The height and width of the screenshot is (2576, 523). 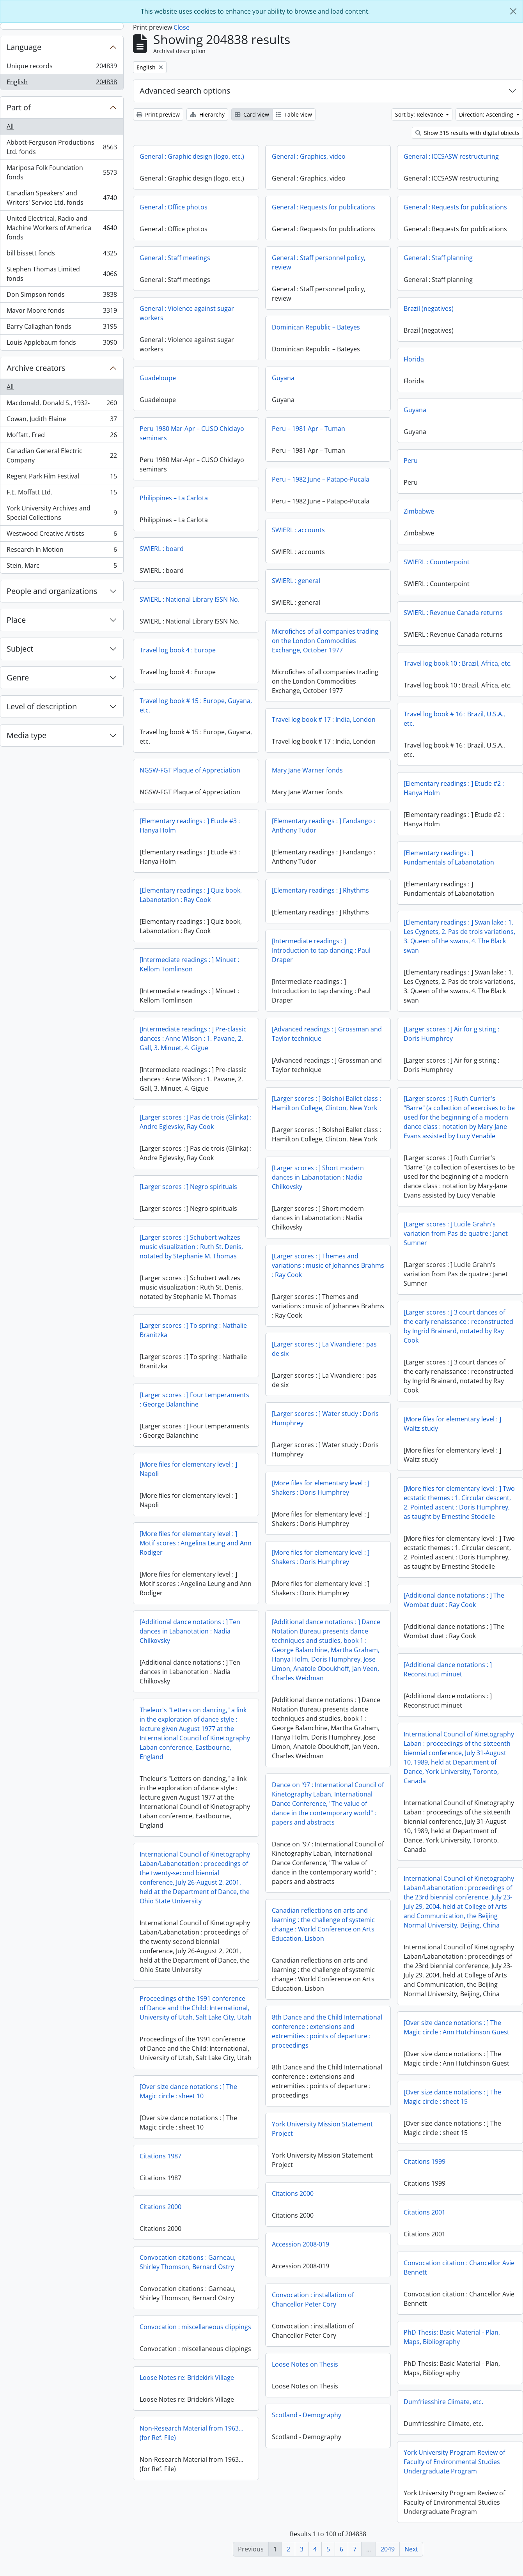 What do you see at coordinates (283, 378) in the screenshot?
I see `Guyana` at bounding box center [283, 378].